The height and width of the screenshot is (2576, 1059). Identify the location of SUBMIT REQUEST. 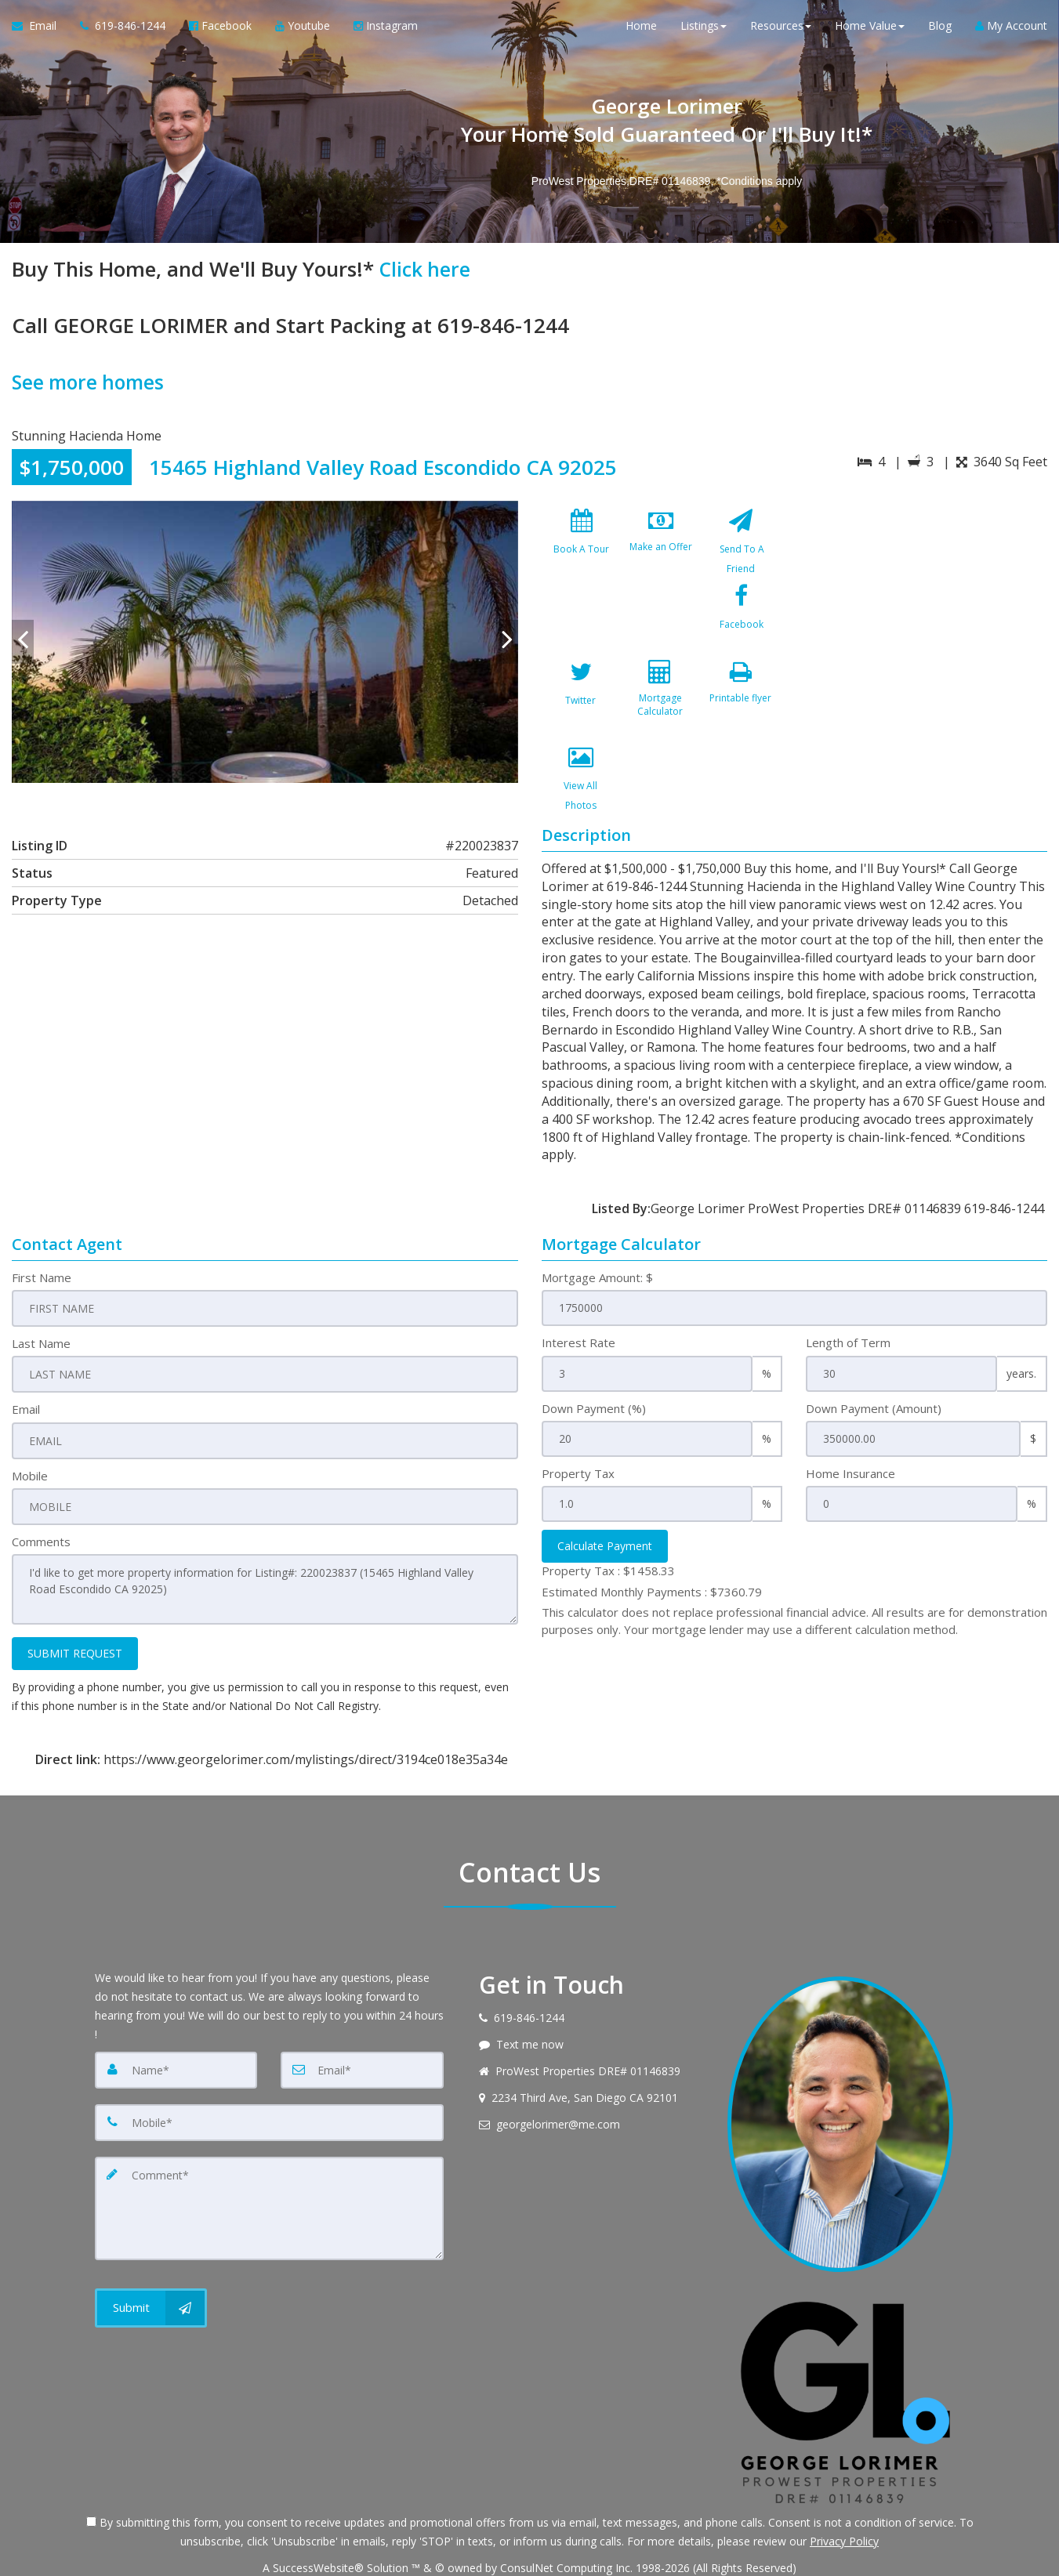
(74, 1605).